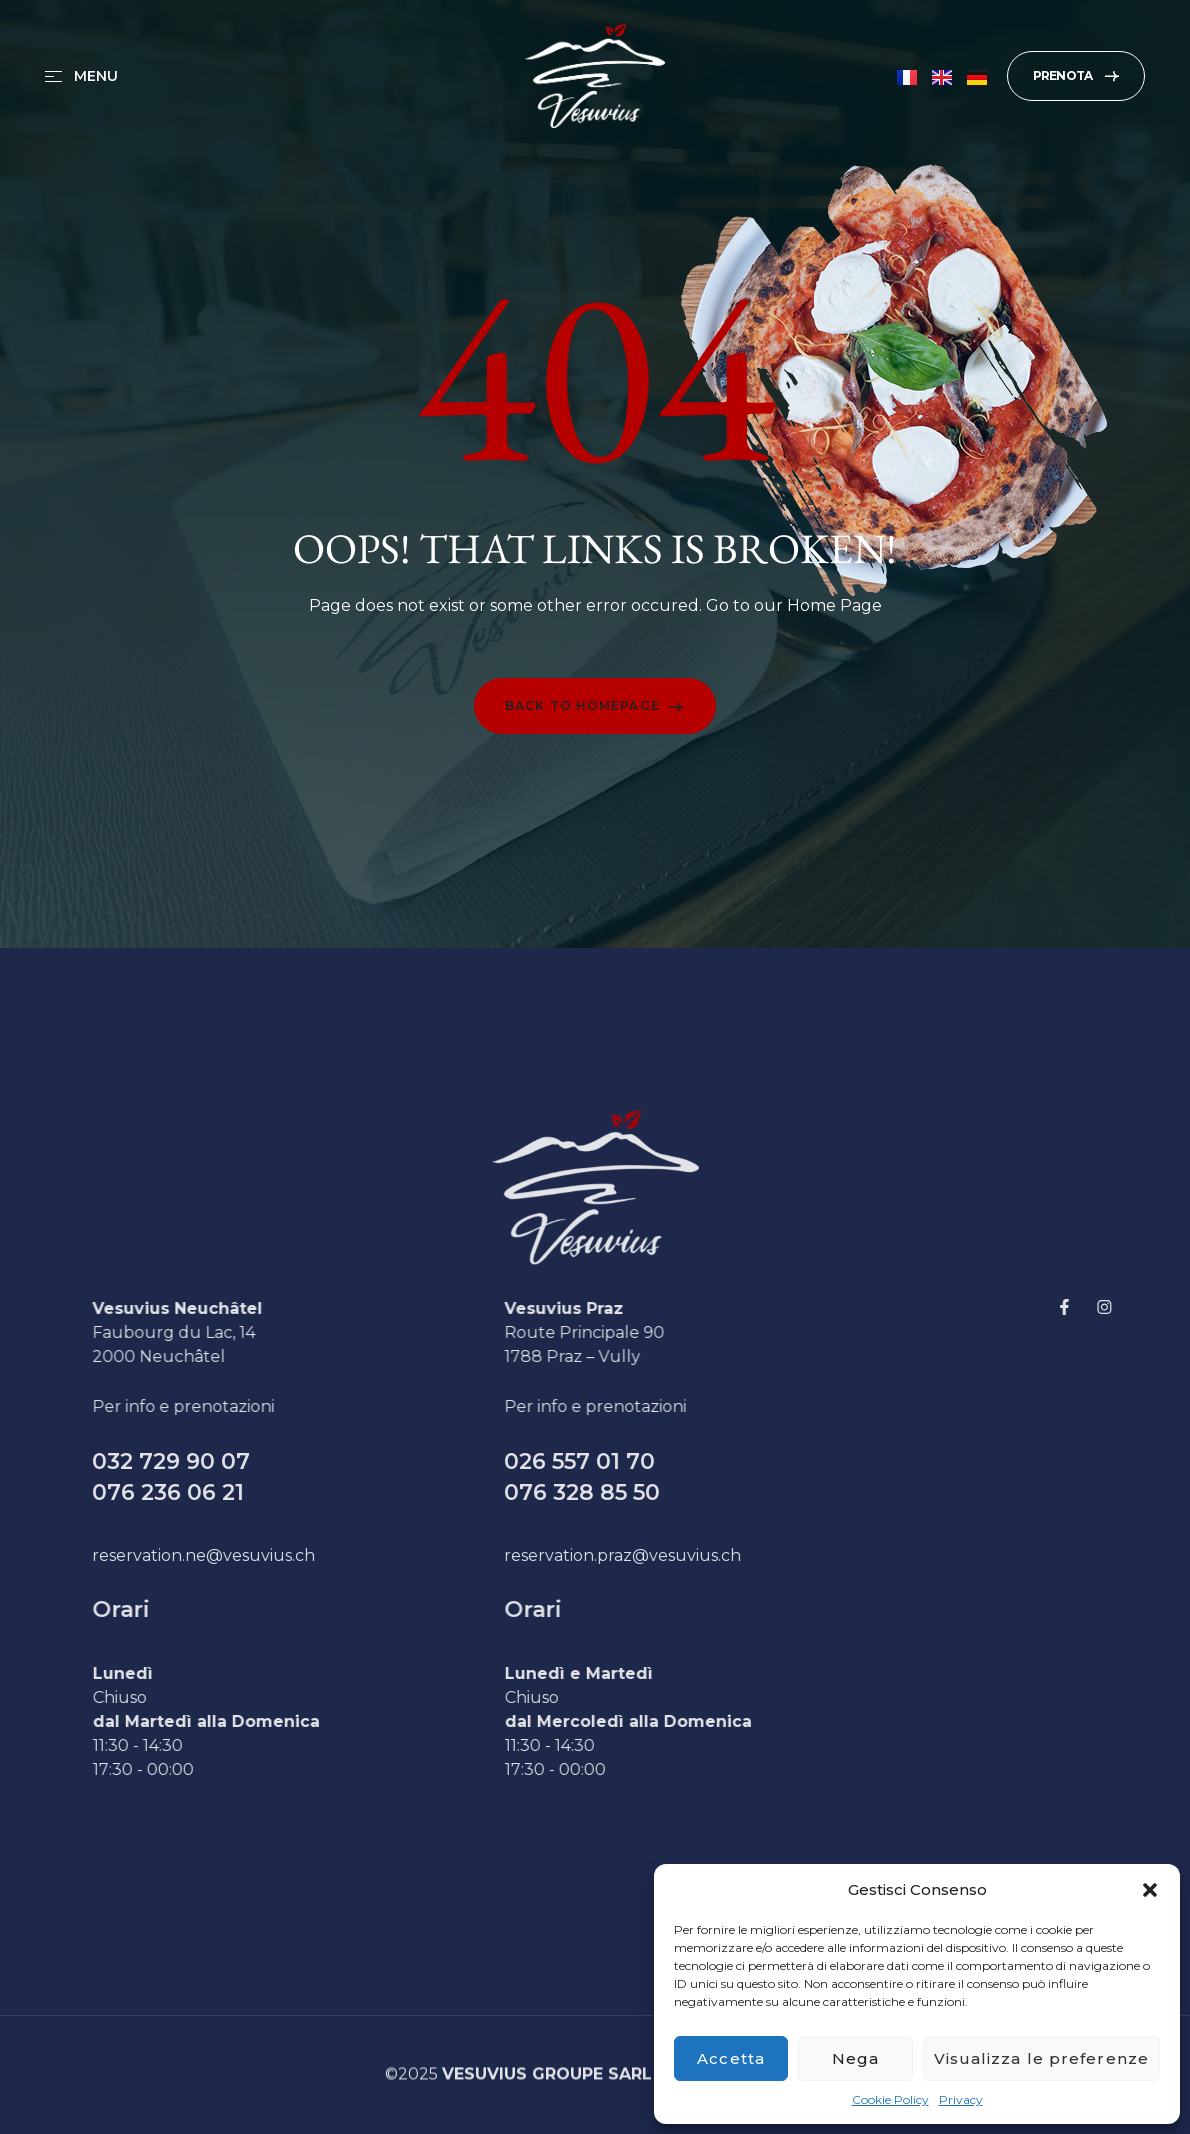 The width and height of the screenshot is (1190, 2134). Describe the element at coordinates (1150, 1890) in the screenshot. I see `[button]` at that location.